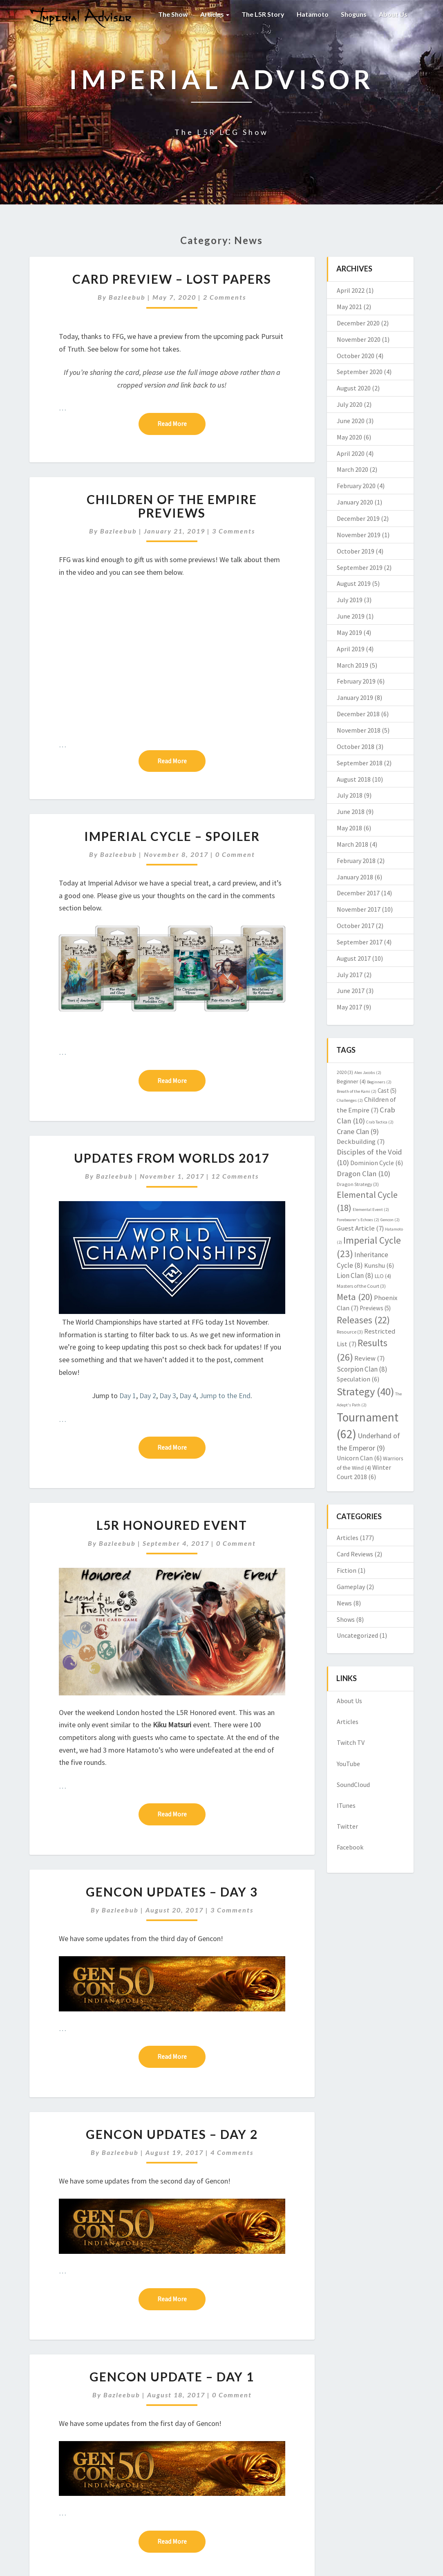  Describe the element at coordinates (383, 1276) in the screenshot. I see `LLO [LLO (4 items)]` at that location.